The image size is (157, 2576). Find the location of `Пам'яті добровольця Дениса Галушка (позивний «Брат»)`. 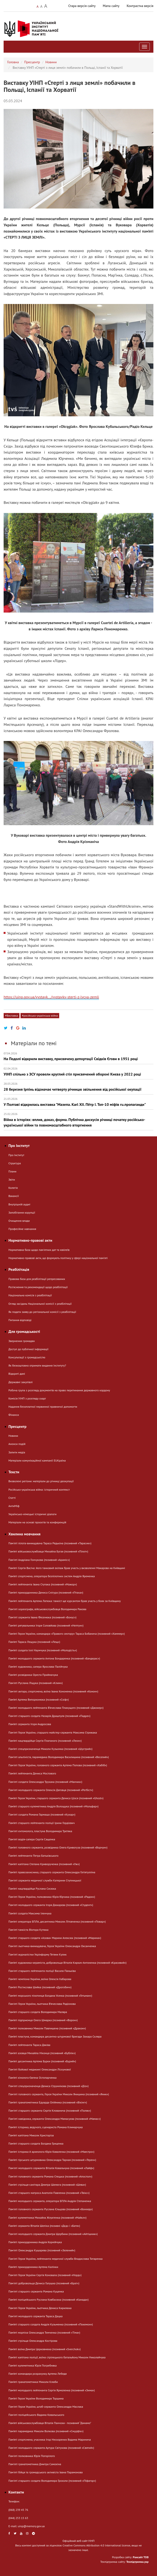

Пам'яті добровольця Дениса Галушка (позивний «Брат») is located at coordinates (43, 2283).